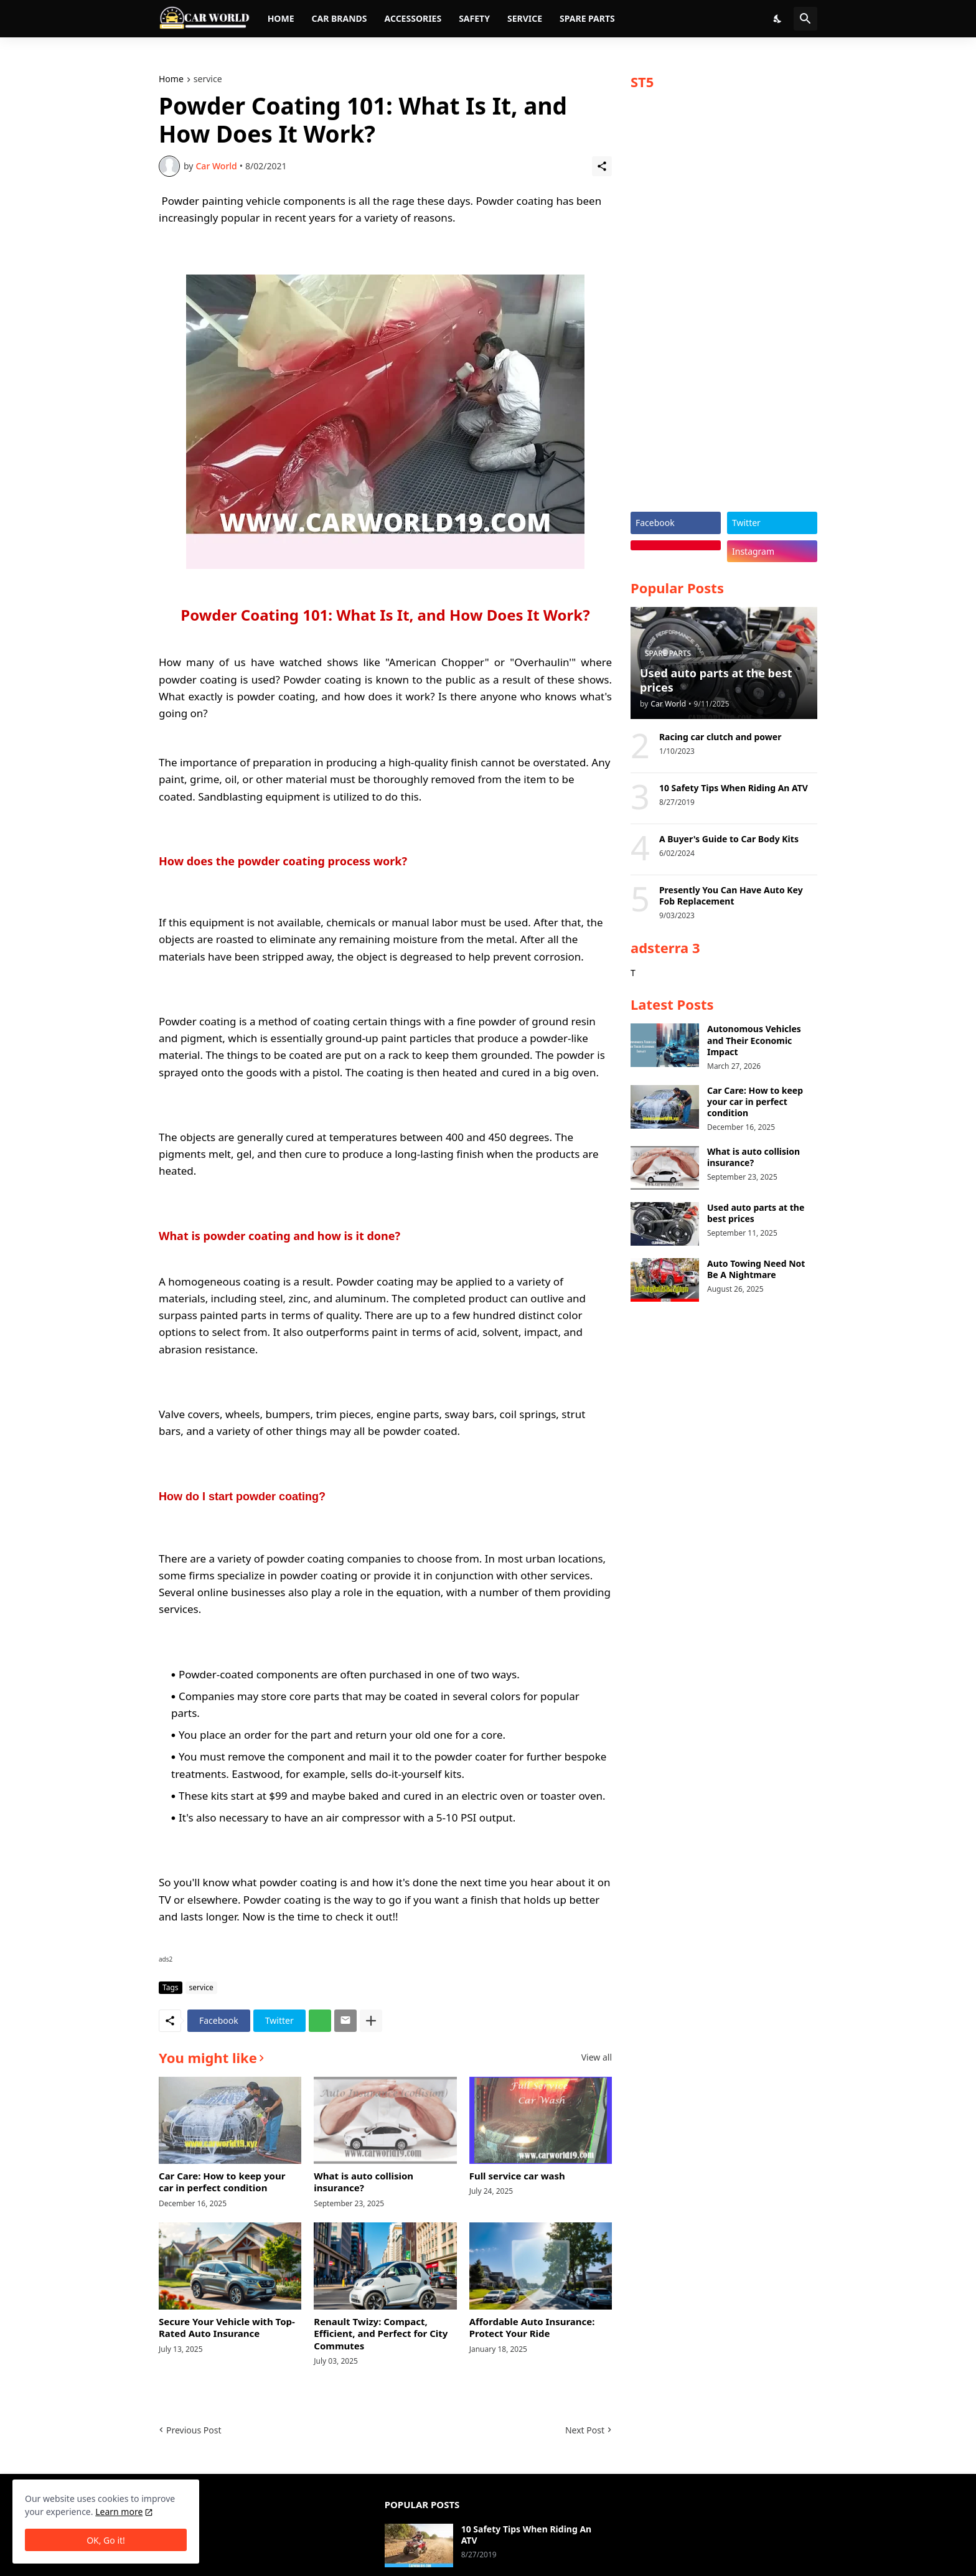 This screenshot has height=2576, width=976. What do you see at coordinates (596, 2057) in the screenshot?
I see `View all` at bounding box center [596, 2057].